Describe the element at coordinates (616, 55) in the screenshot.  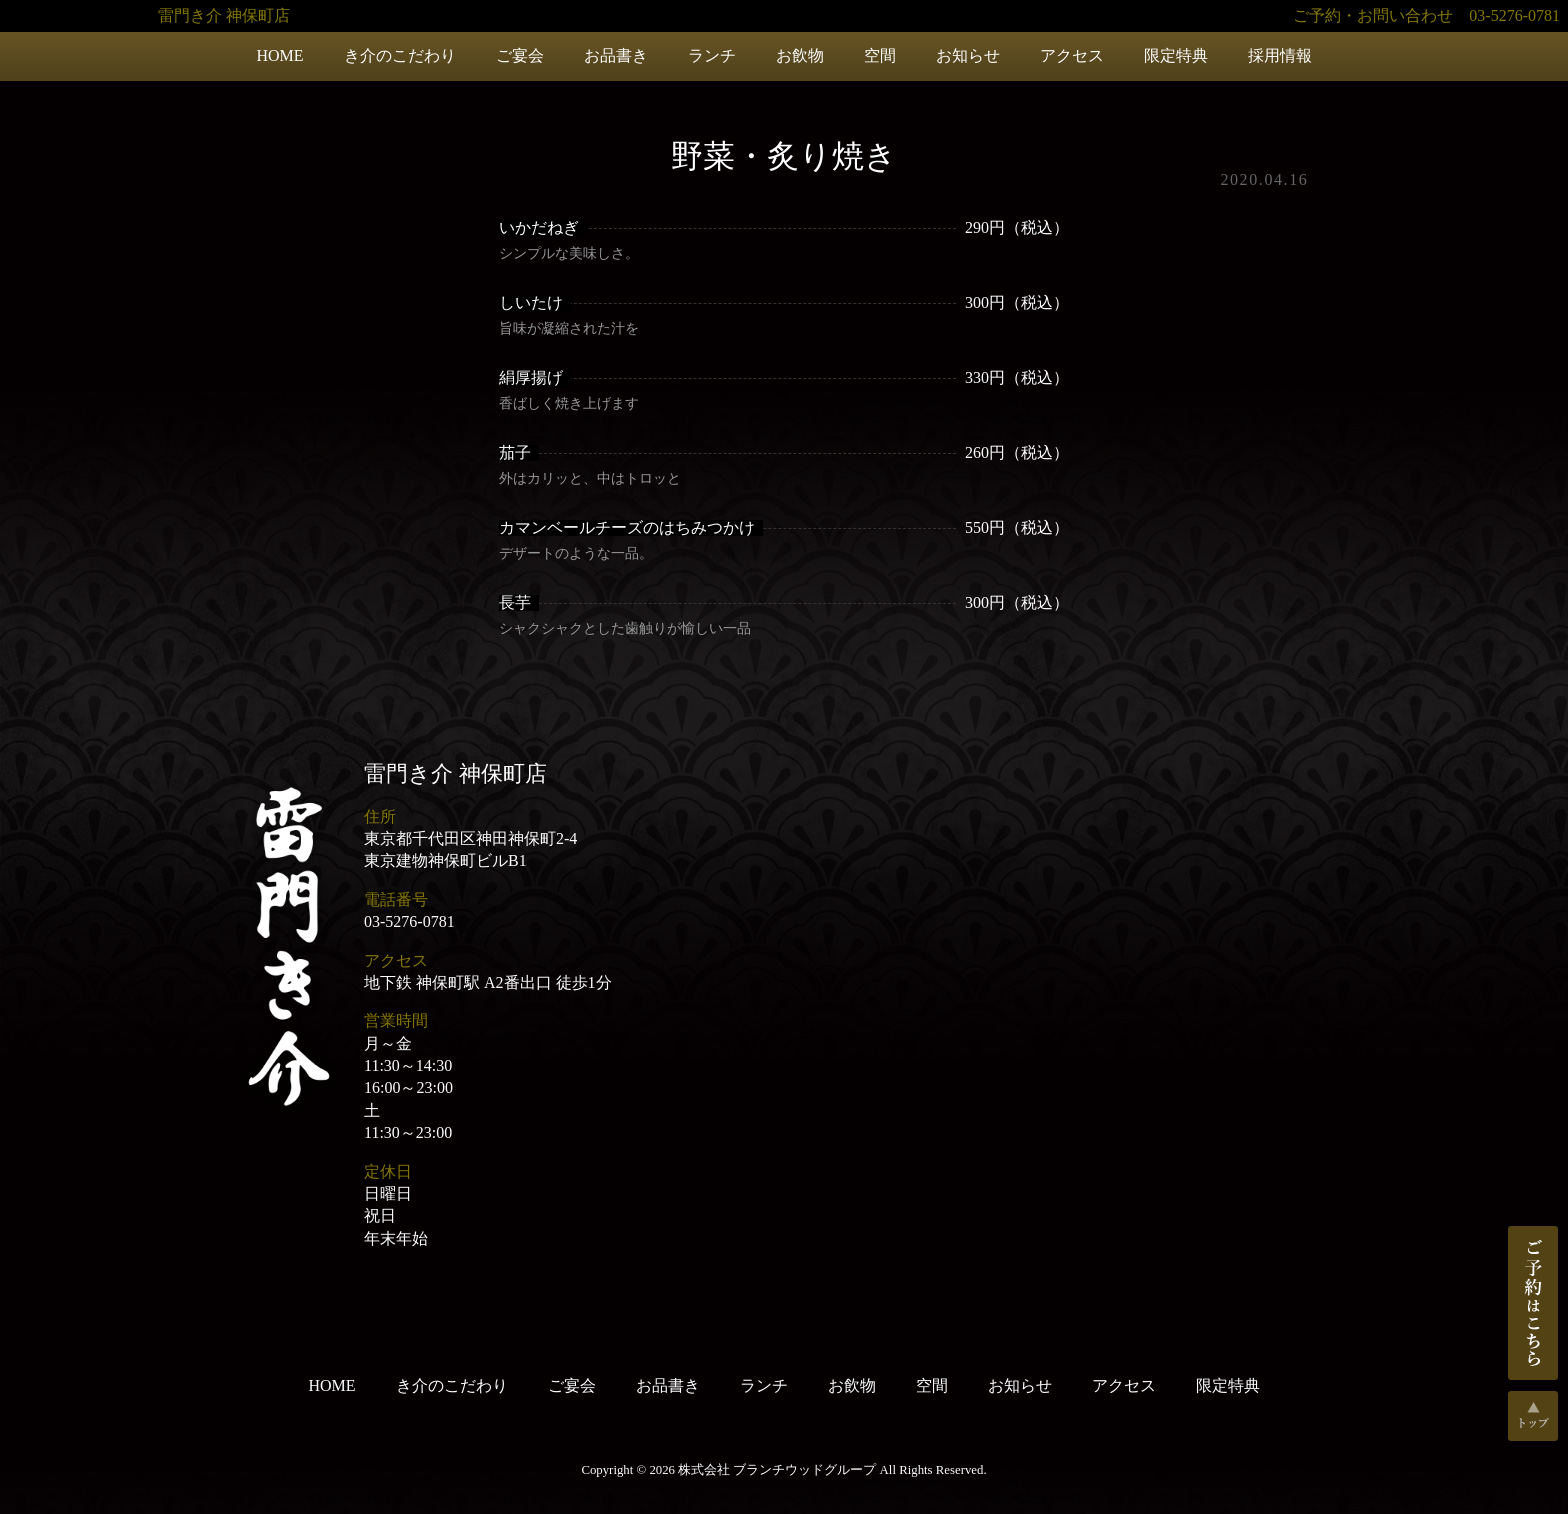
I see `お品書き` at that location.